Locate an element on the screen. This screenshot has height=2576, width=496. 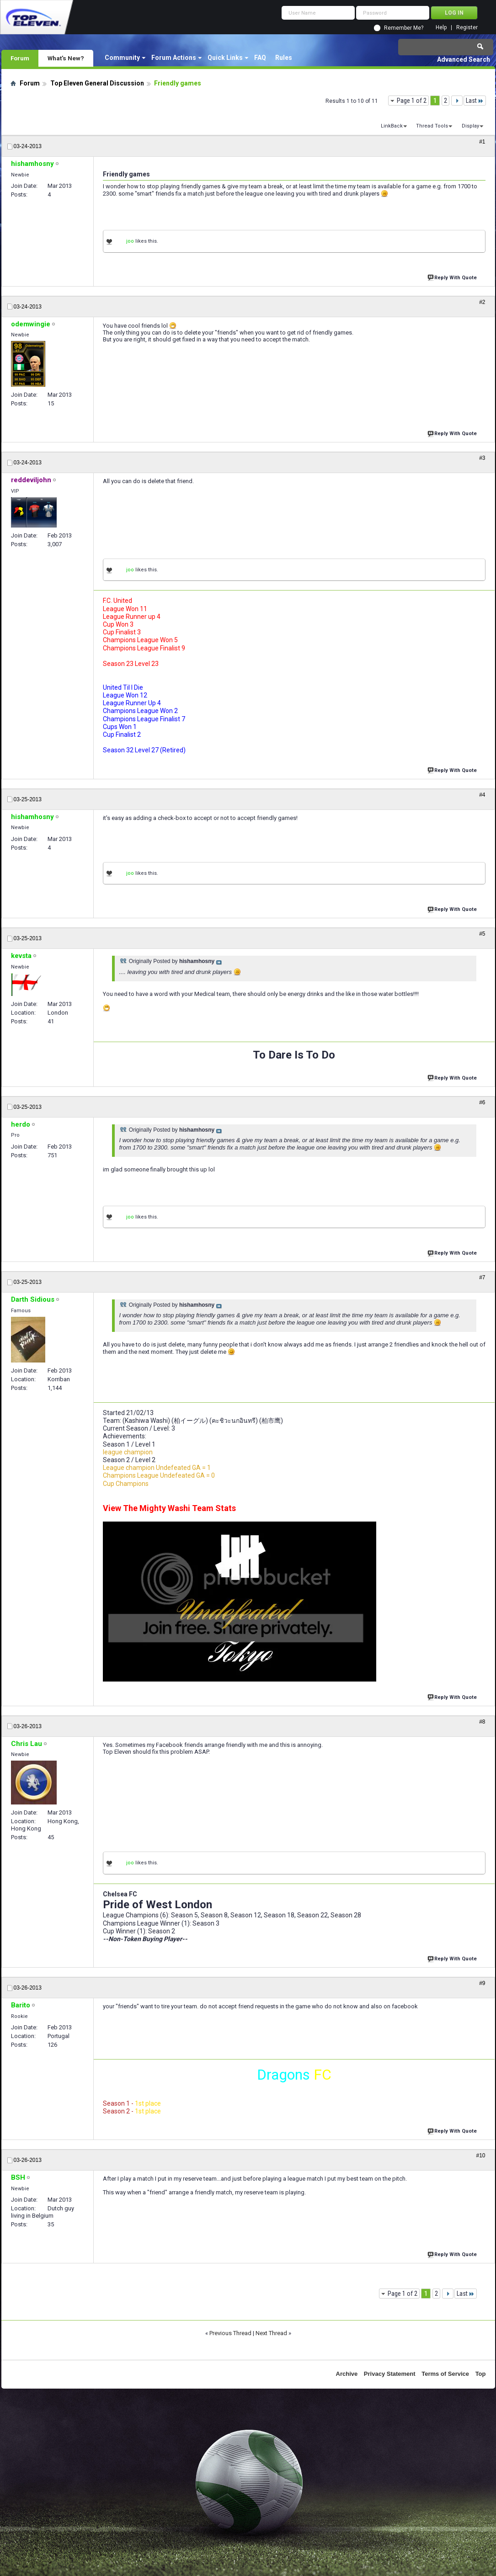
Page 1 of 2 is located at coordinates (412, 100).